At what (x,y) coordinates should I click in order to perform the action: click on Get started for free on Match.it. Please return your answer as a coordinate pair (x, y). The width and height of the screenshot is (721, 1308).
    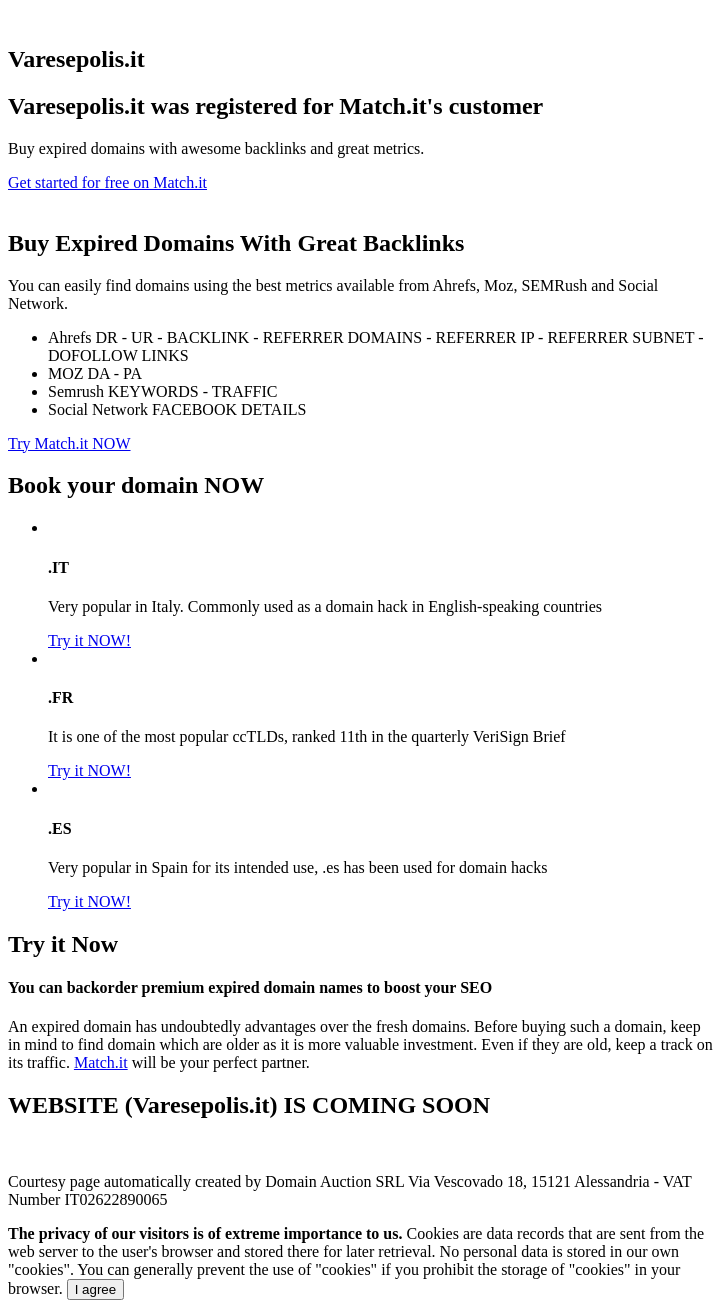
    Looking at the image, I should click on (107, 182).